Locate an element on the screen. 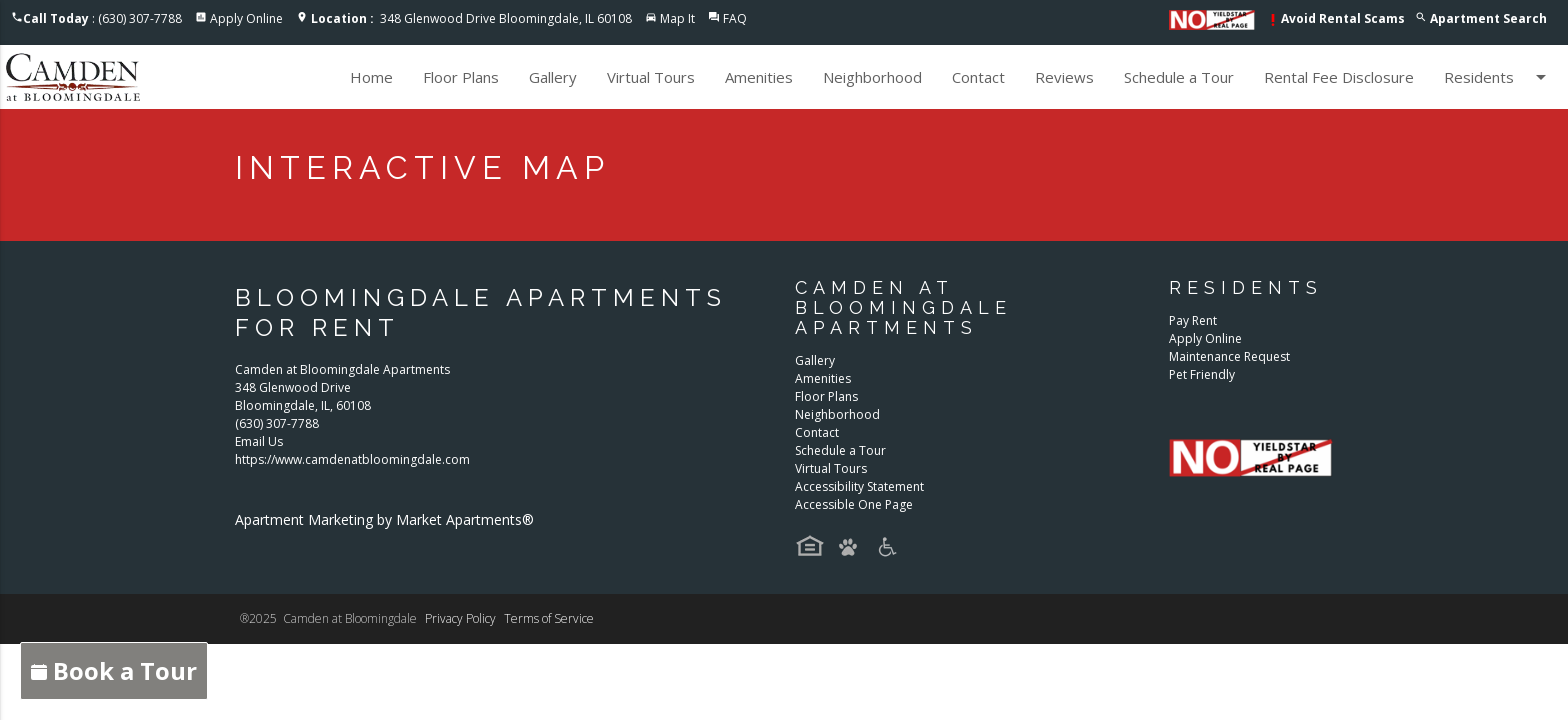 The height and width of the screenshot is (720, 1568). Schedule a Tour is located at coordinates (1179, 77).